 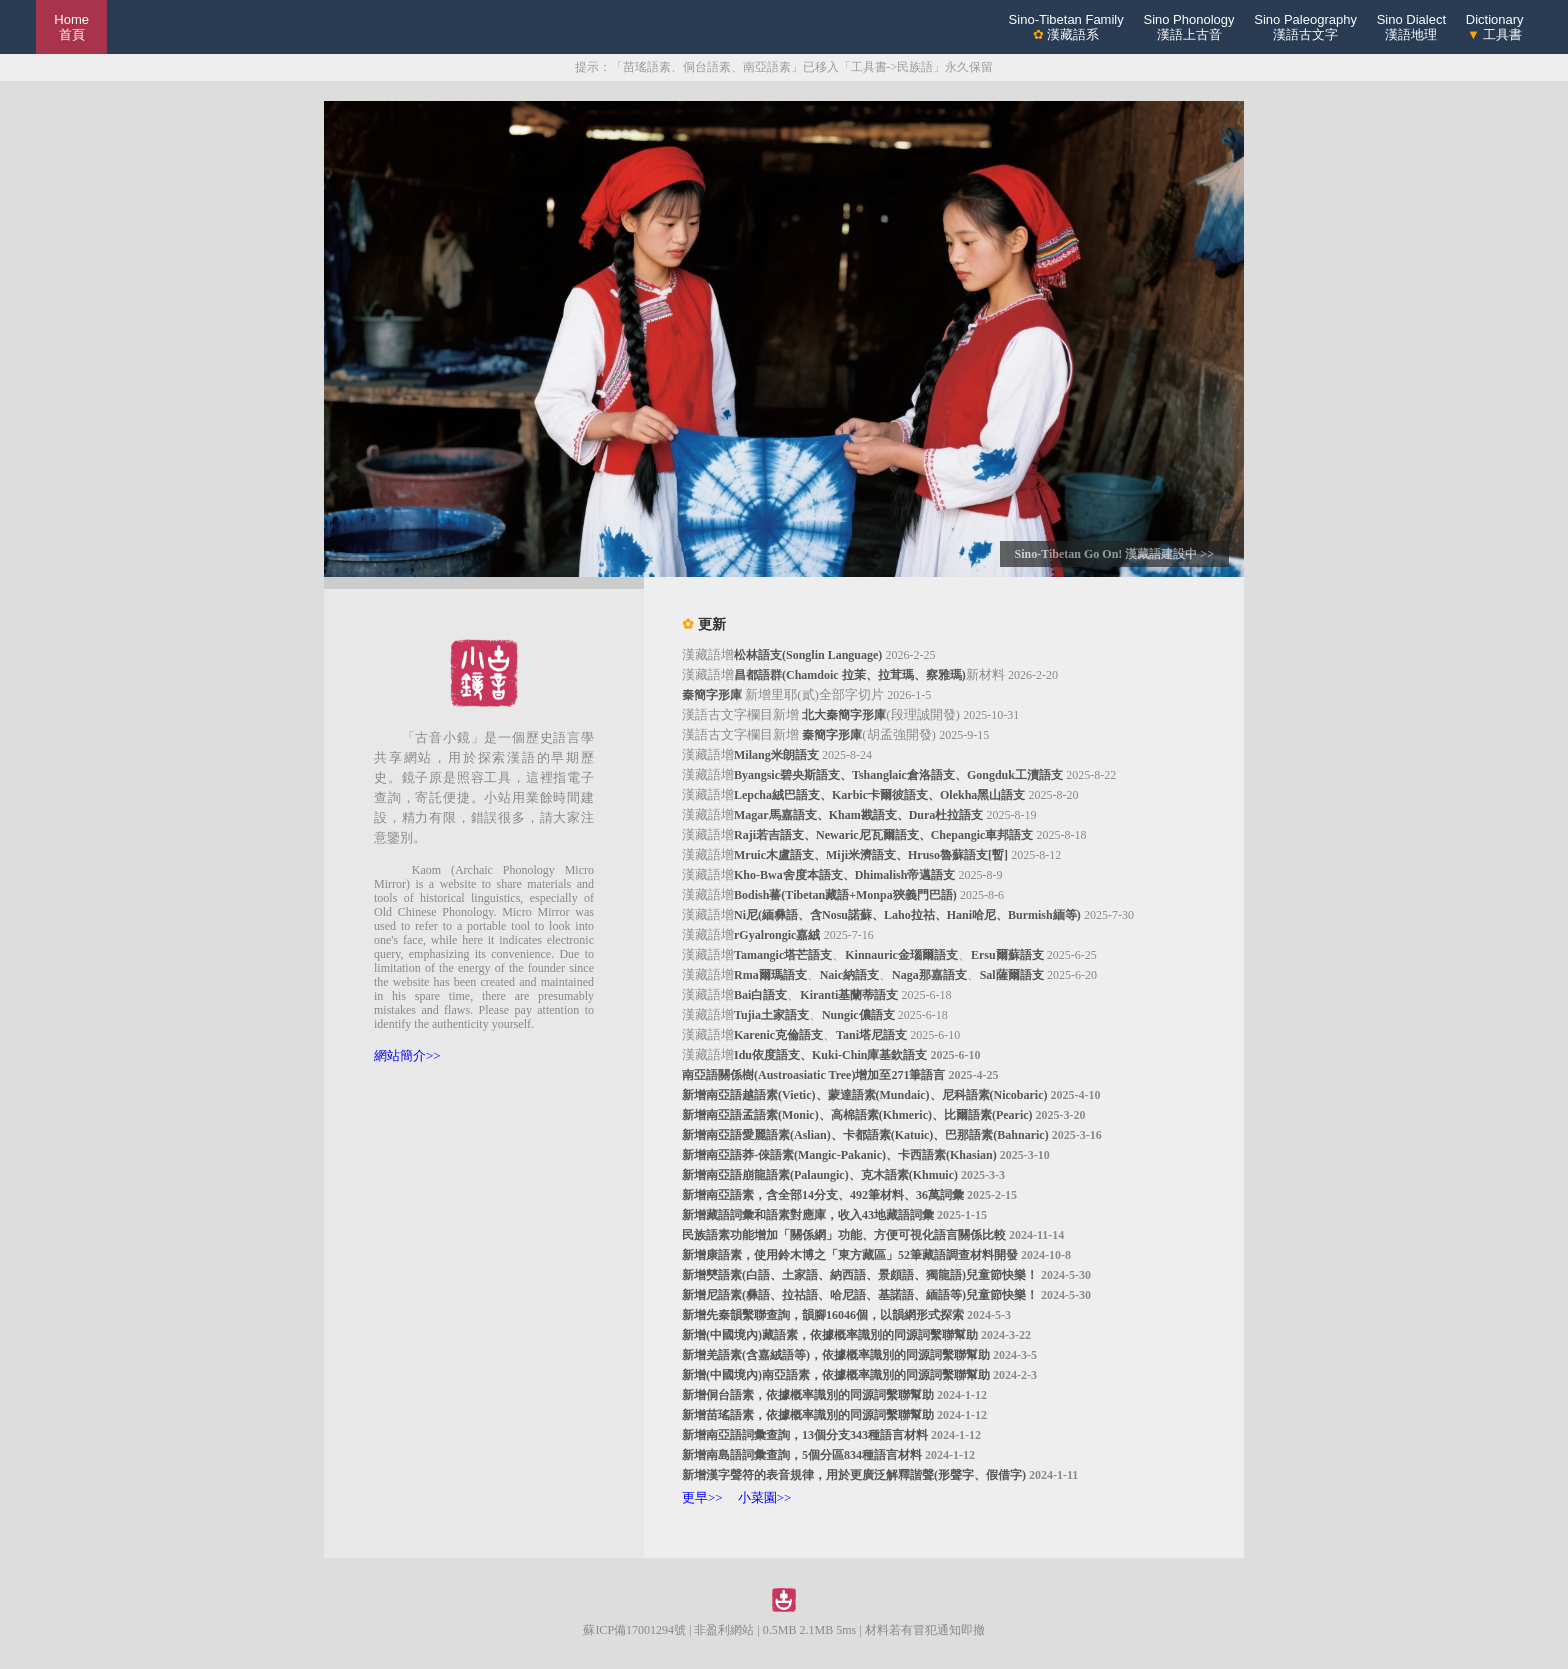 What do you see at coordinates (765, 1497) in the screenshot?
I see `小菜園>>` at bounding box center [765, 1497].